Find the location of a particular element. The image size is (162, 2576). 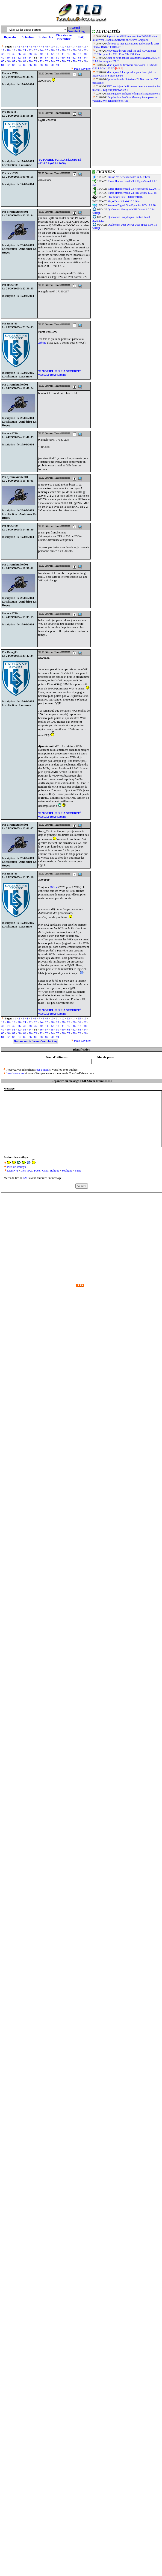

35 is located at coordinates (13, 54).